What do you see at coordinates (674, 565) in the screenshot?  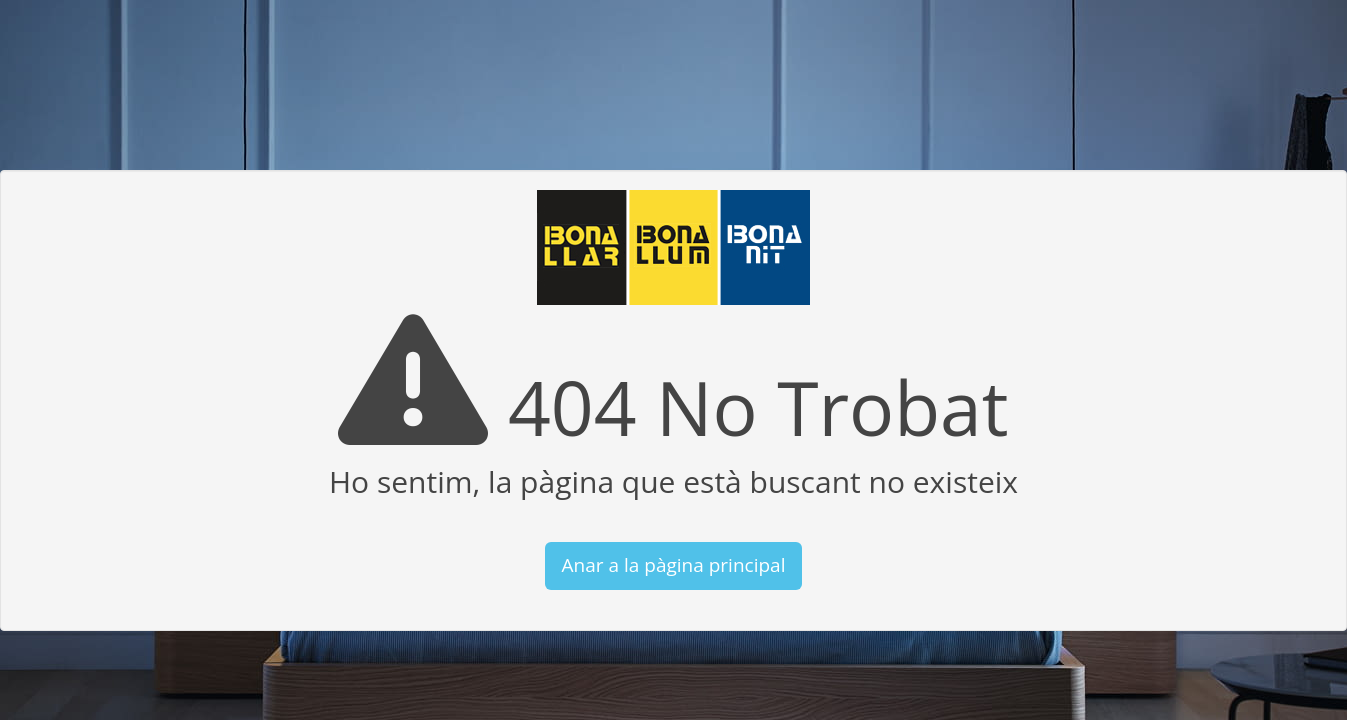 I see `Anar a la pàgina principal [button]` at bounding box center [674, 565].